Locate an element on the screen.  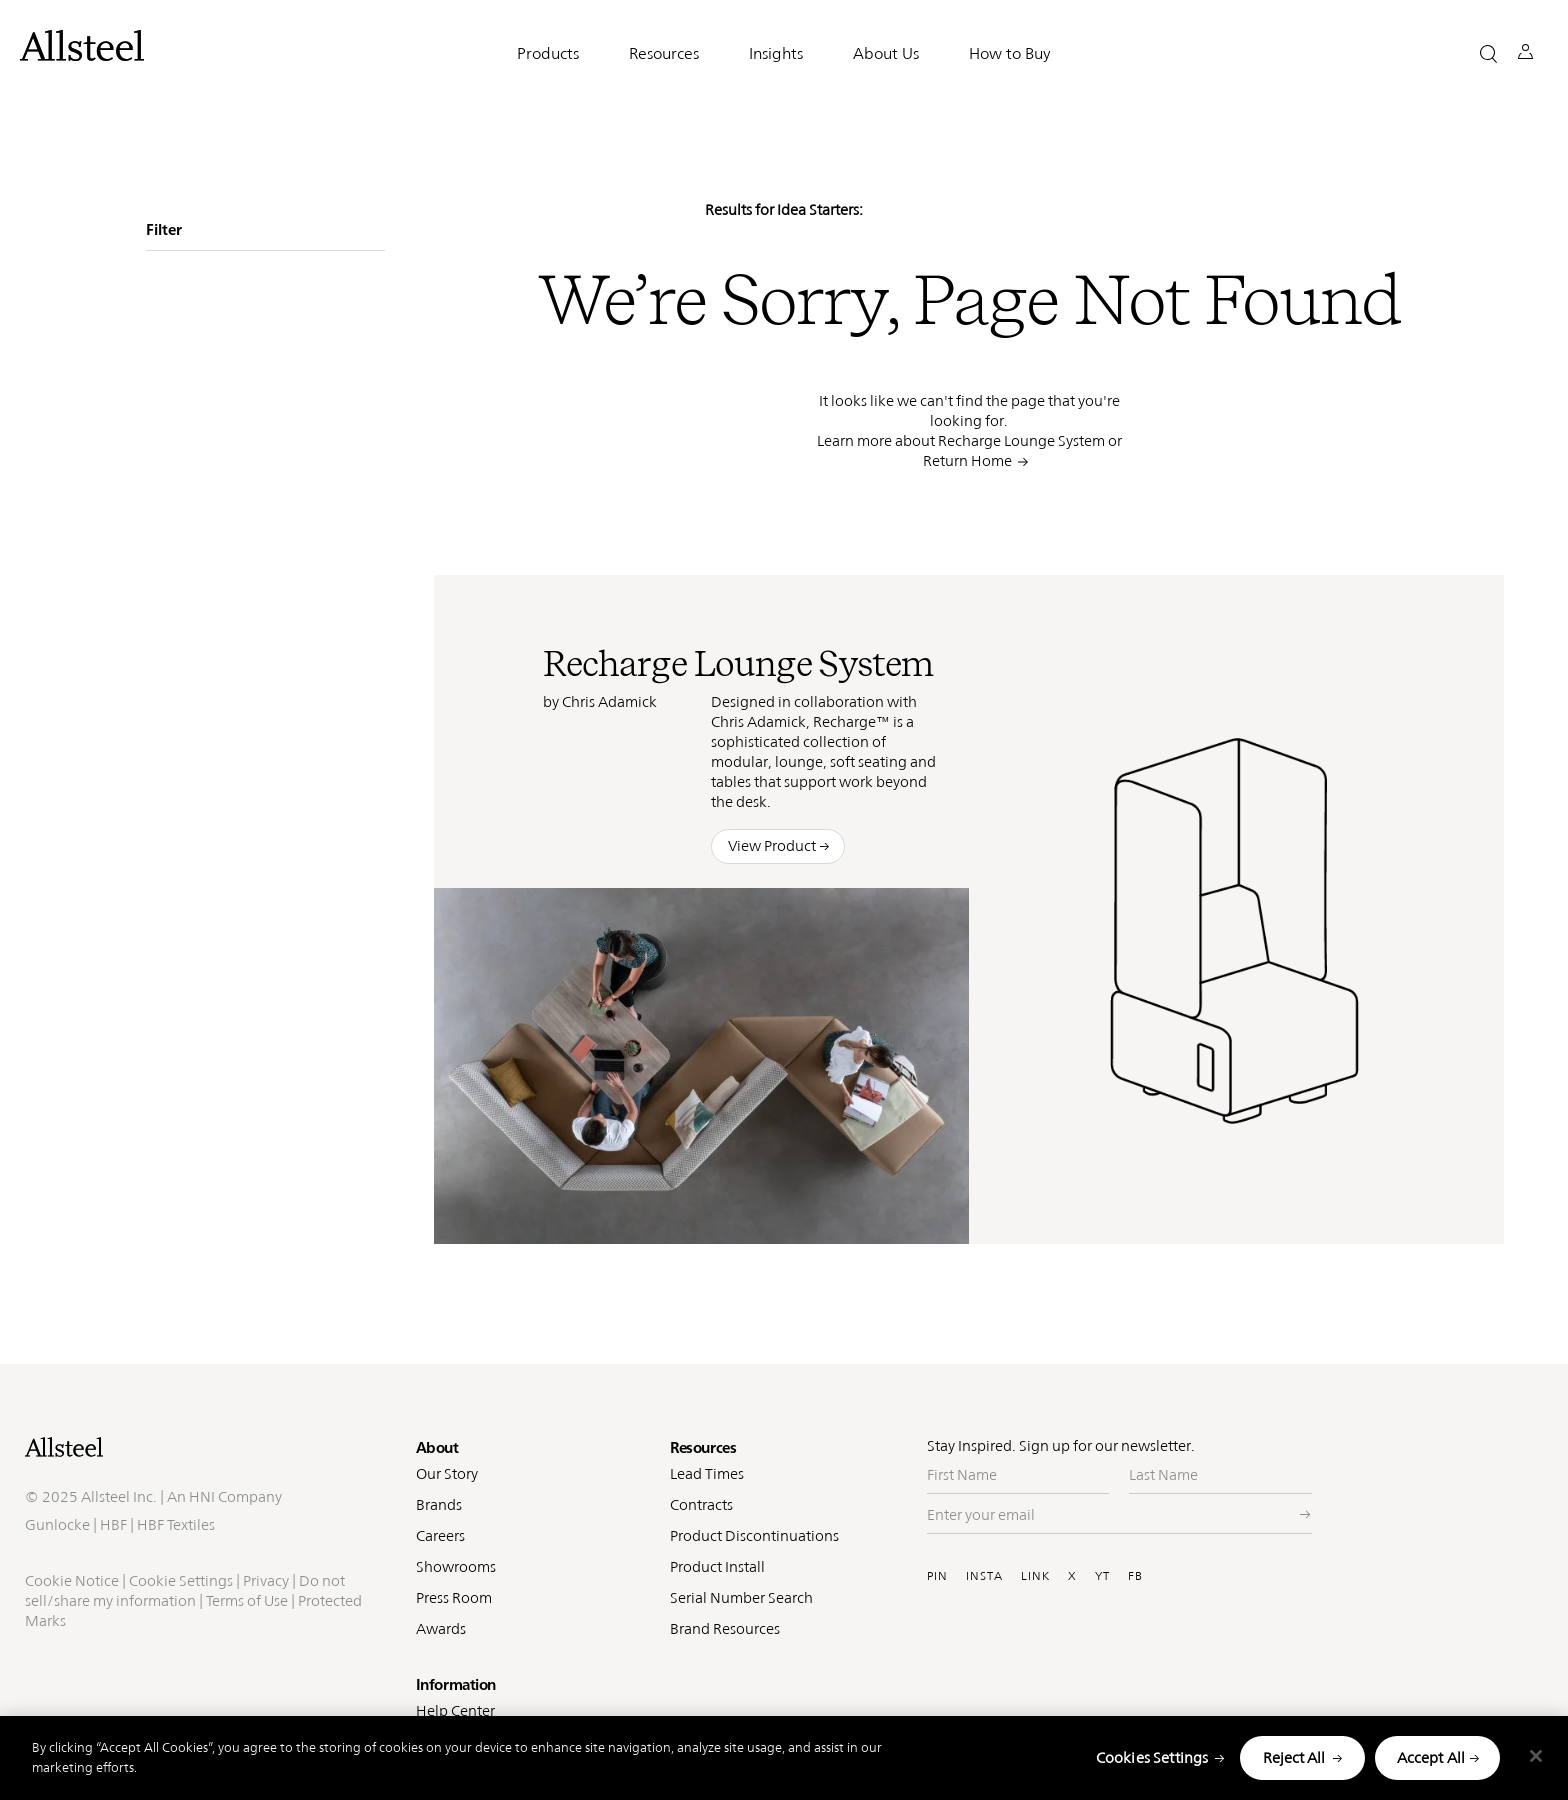
[Close] is located at coordinates (1536, 1756).